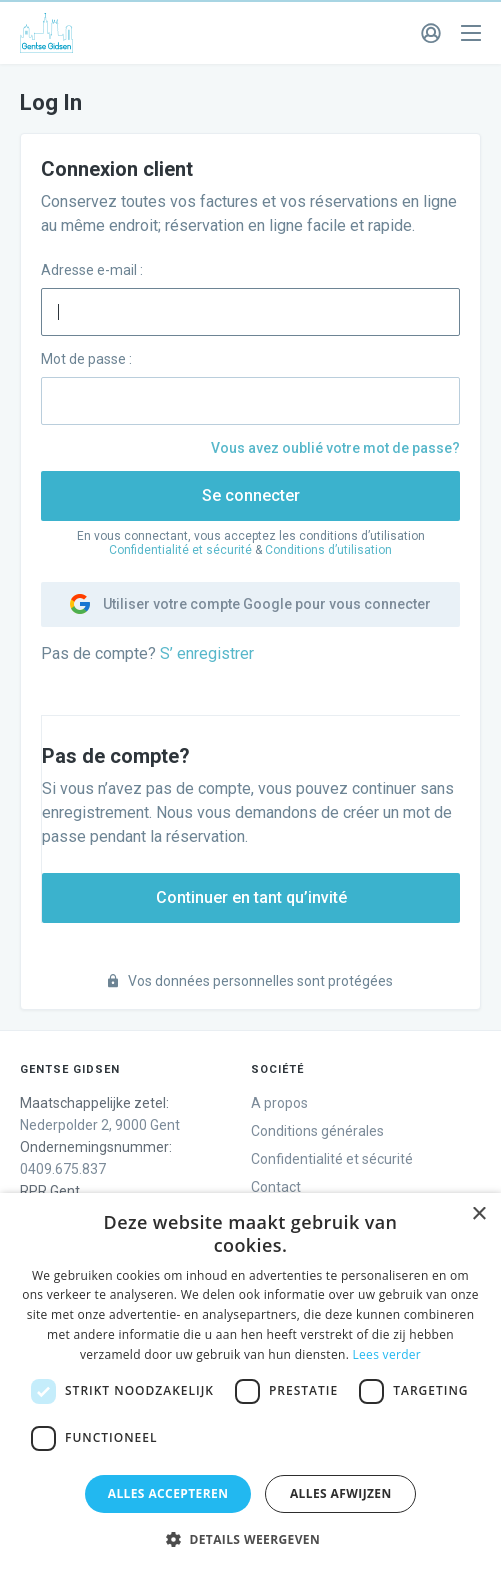  I want to click on A propos, so click(279, 1103).